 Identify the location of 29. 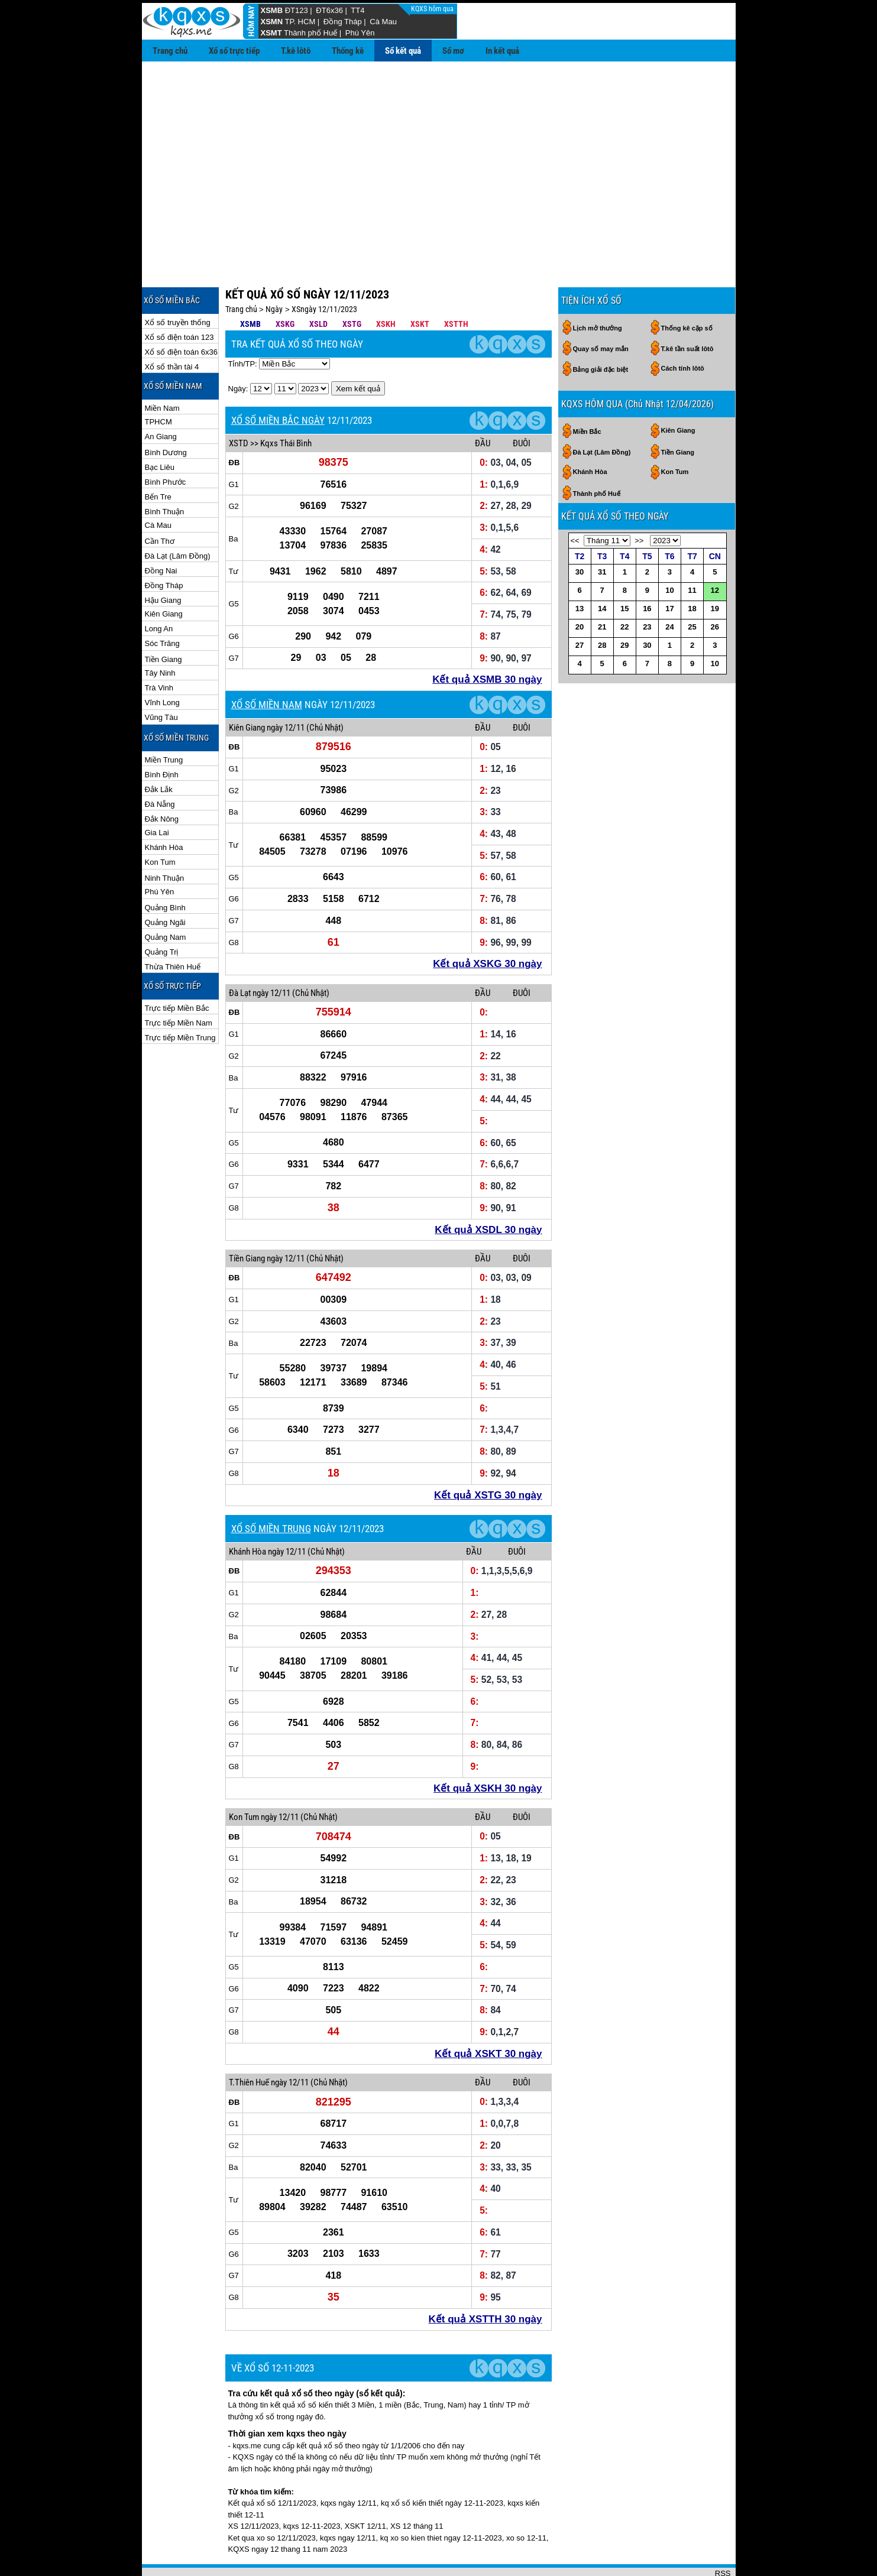
(624, 606).